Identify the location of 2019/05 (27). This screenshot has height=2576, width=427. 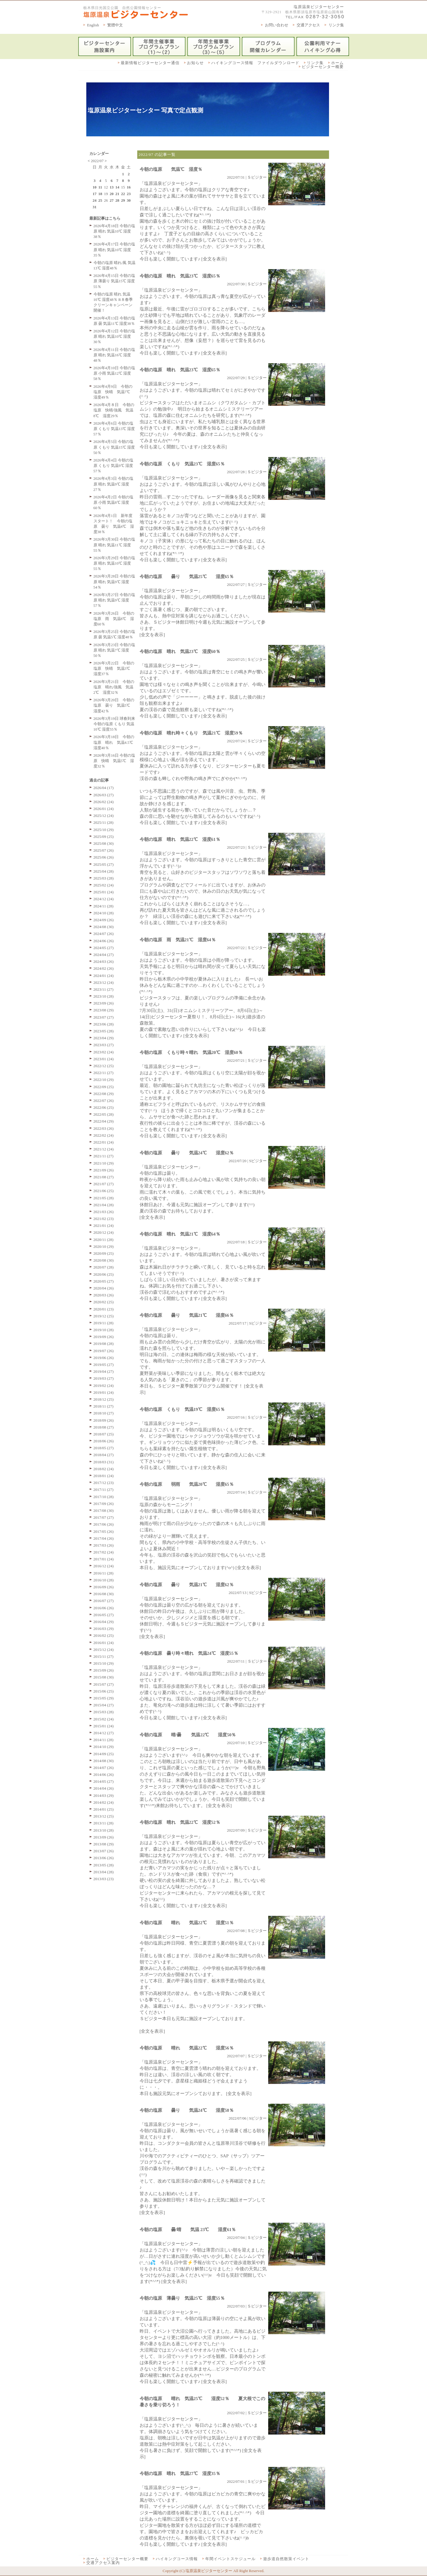
(103, 1364).